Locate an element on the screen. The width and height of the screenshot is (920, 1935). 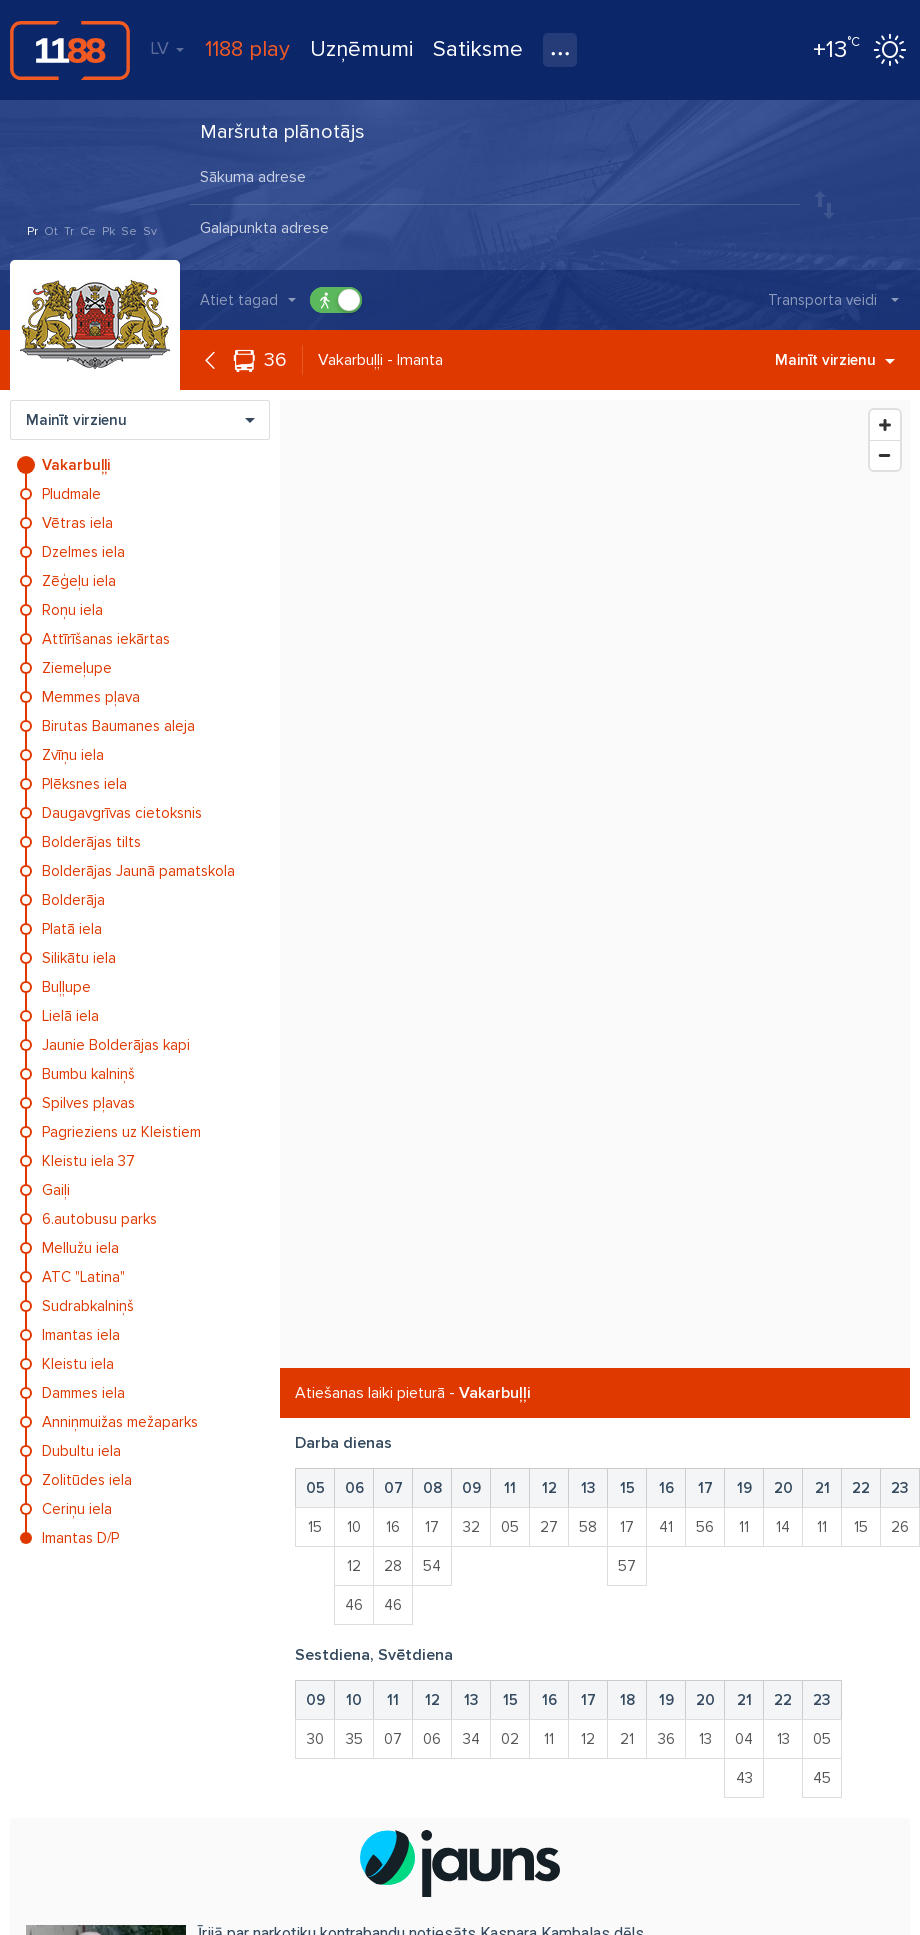
36 is located at coordinates (275, 360).